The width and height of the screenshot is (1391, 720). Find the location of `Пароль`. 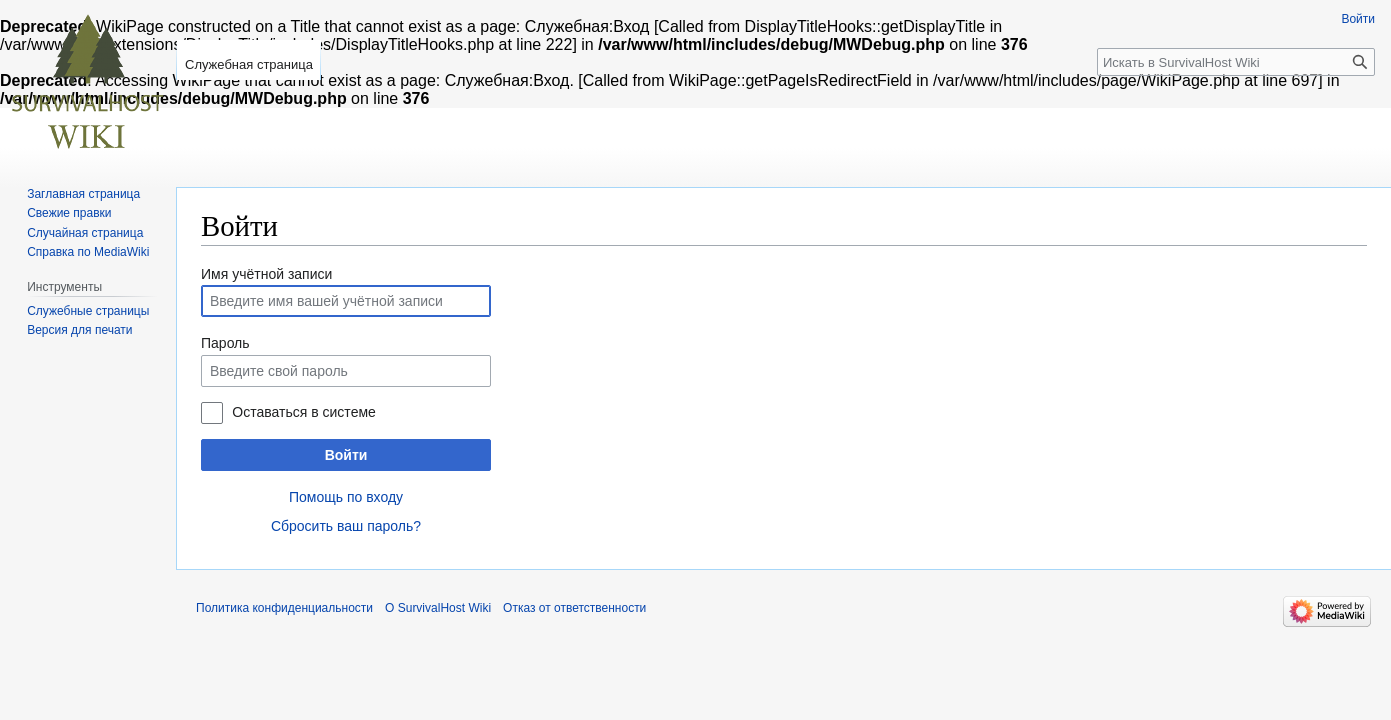

Пароль is located at coordinates (225, 343).